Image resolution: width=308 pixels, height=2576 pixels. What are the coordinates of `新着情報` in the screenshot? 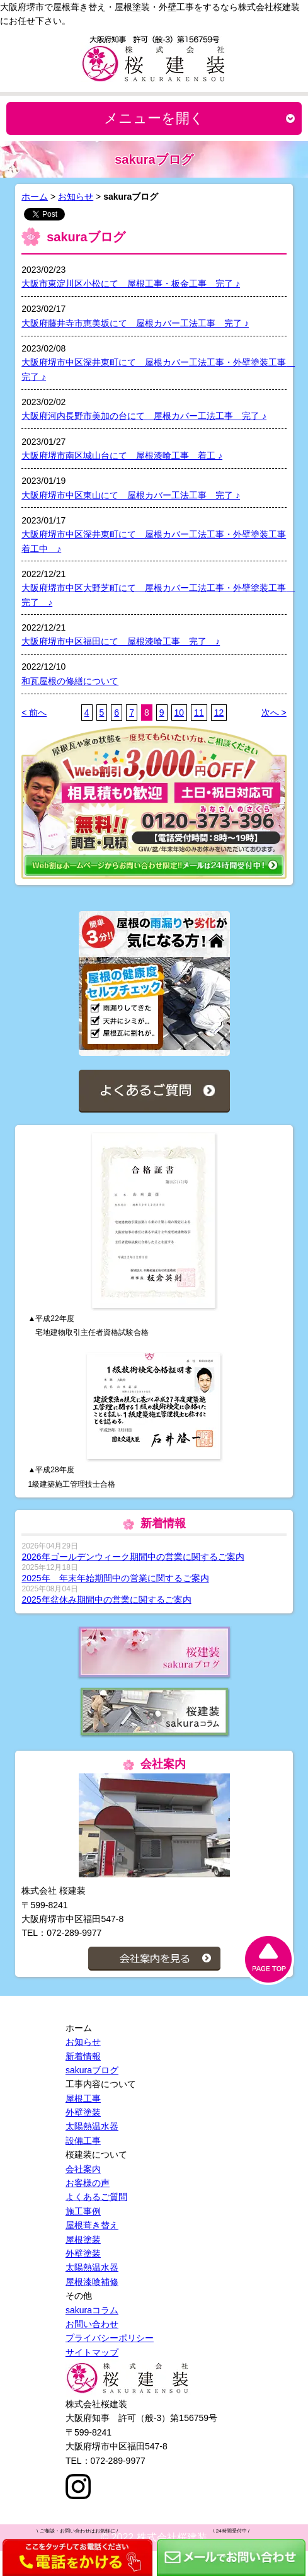 It's located at (83, 2056).